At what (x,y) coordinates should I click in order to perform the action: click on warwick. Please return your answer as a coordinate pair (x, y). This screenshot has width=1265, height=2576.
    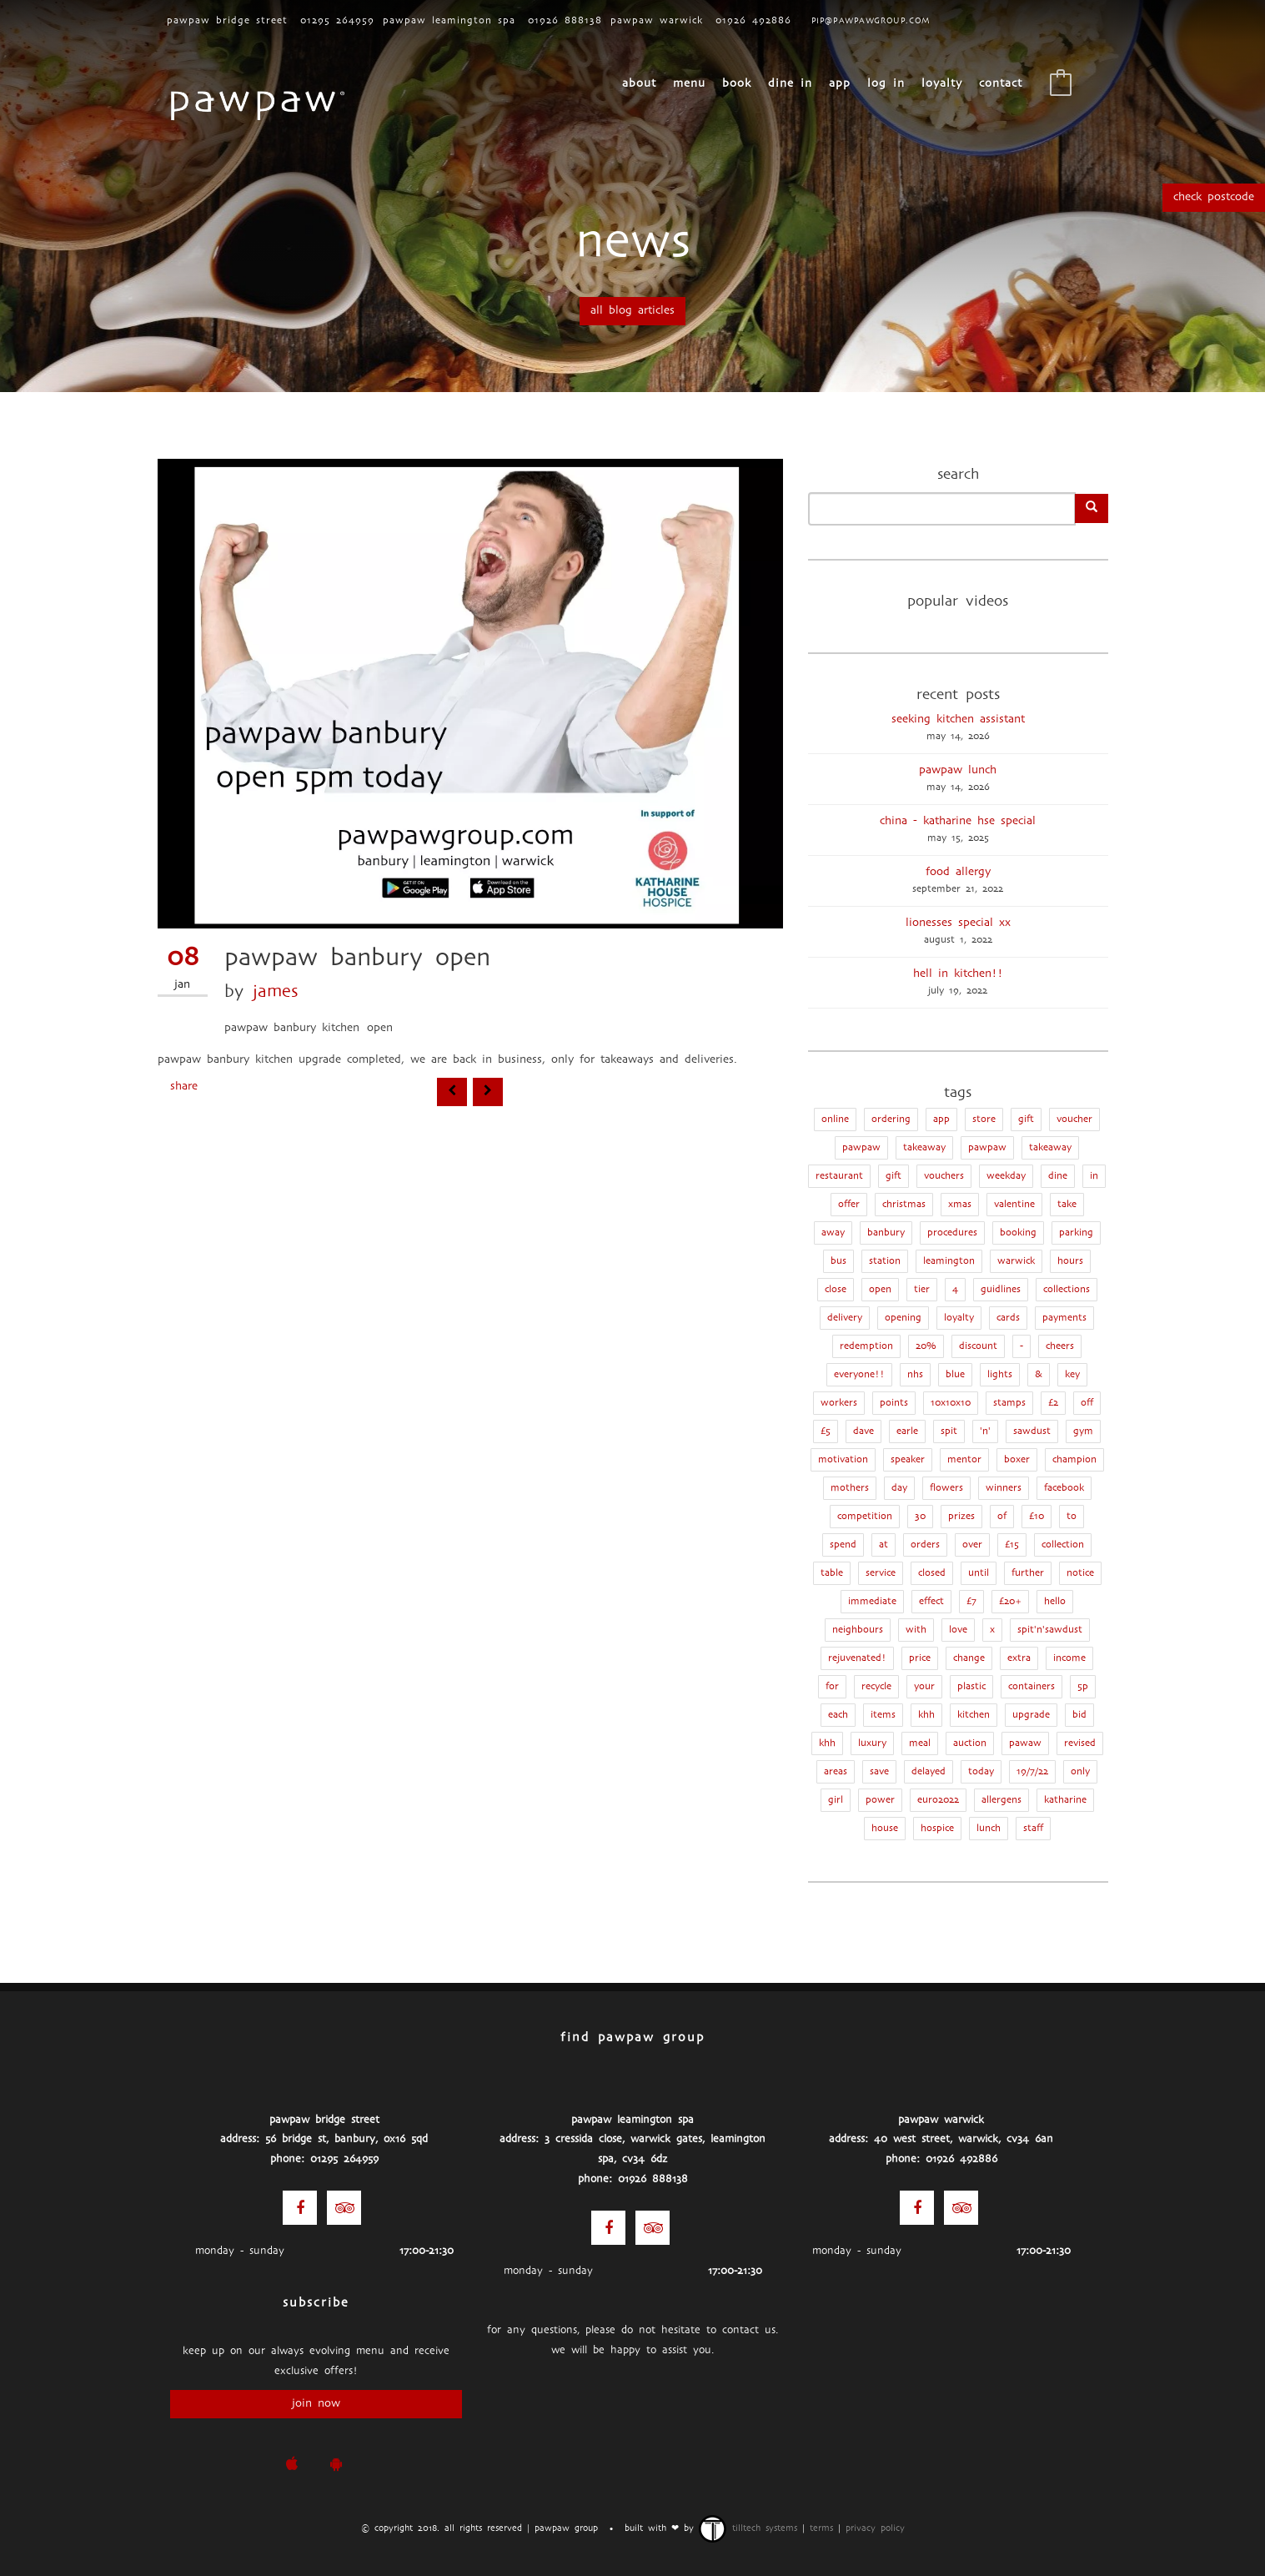
    Looking at the image, I should click on (1016, 1261).